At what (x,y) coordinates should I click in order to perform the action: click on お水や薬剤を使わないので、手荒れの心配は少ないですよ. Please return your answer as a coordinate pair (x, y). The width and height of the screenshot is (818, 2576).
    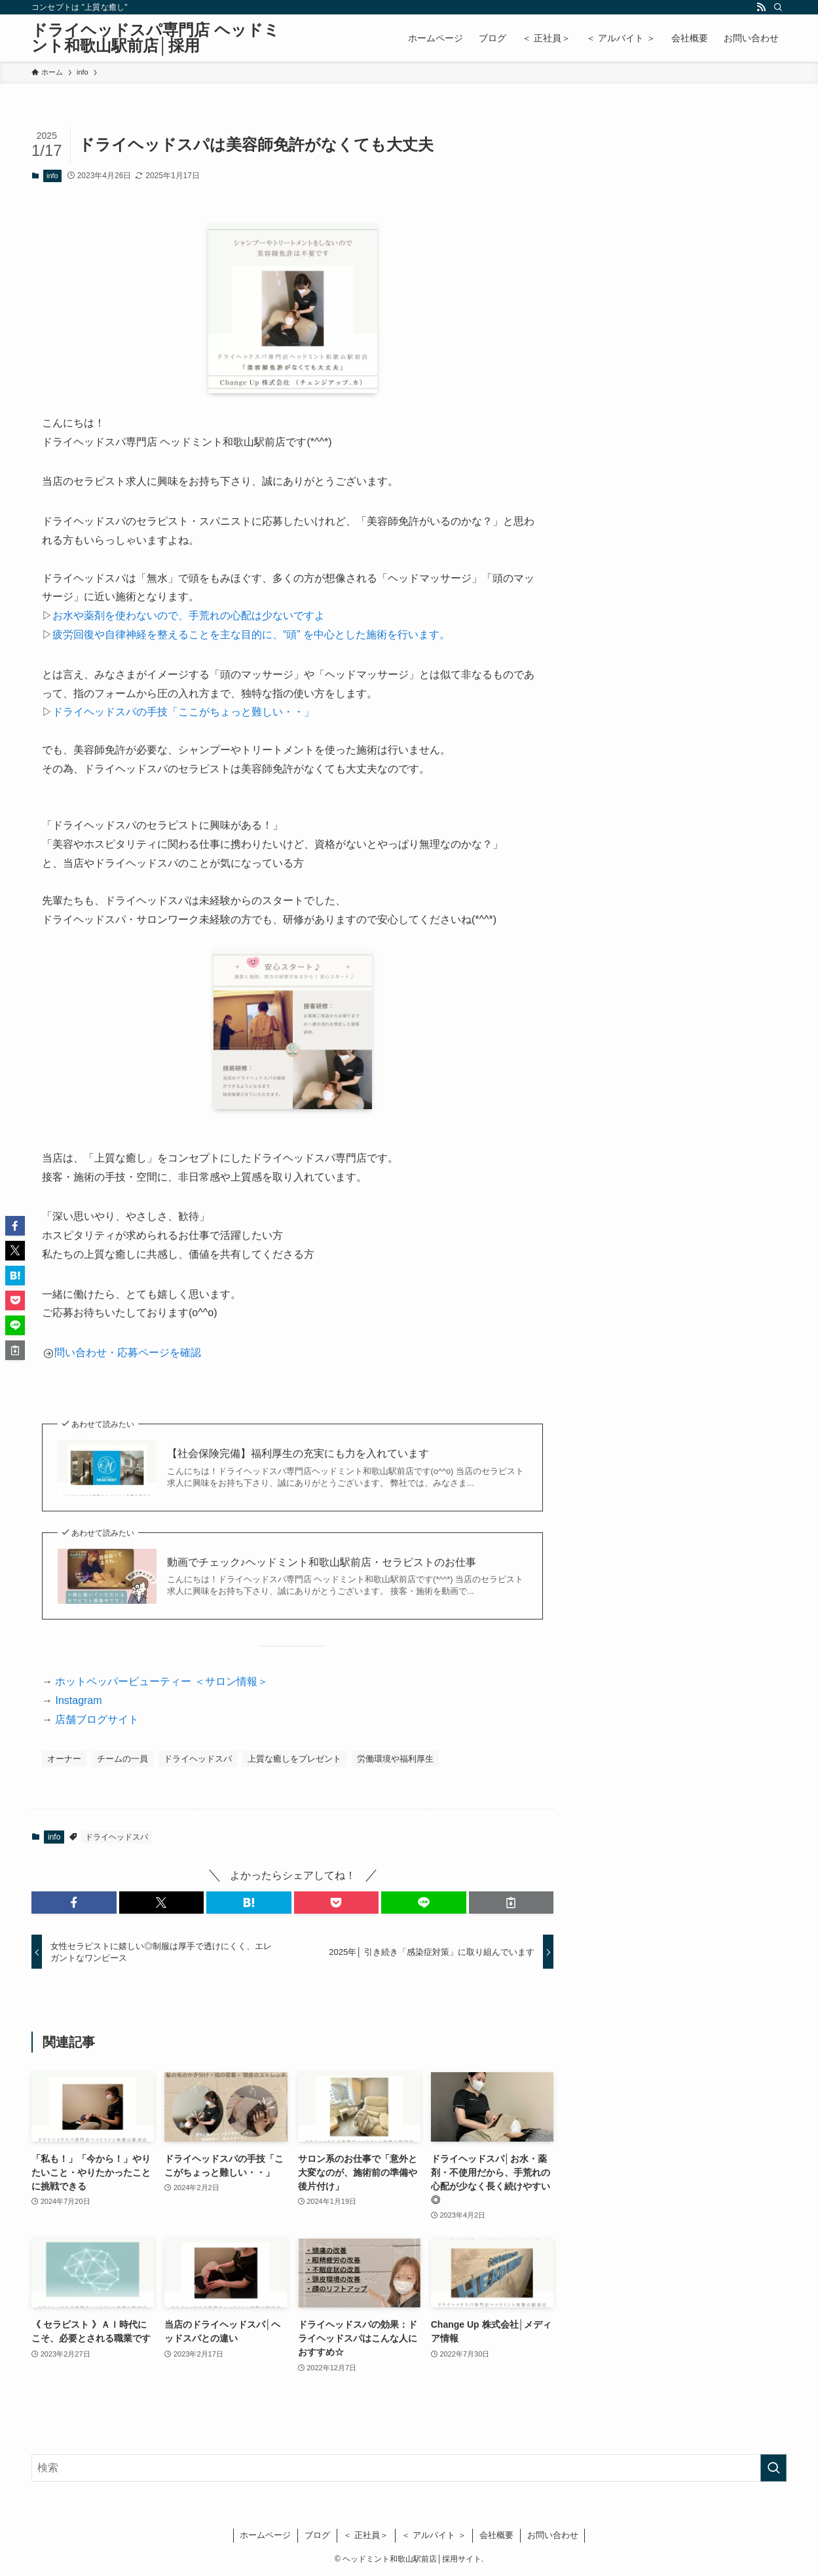
    Looking at the image, I should click on (188, 615).